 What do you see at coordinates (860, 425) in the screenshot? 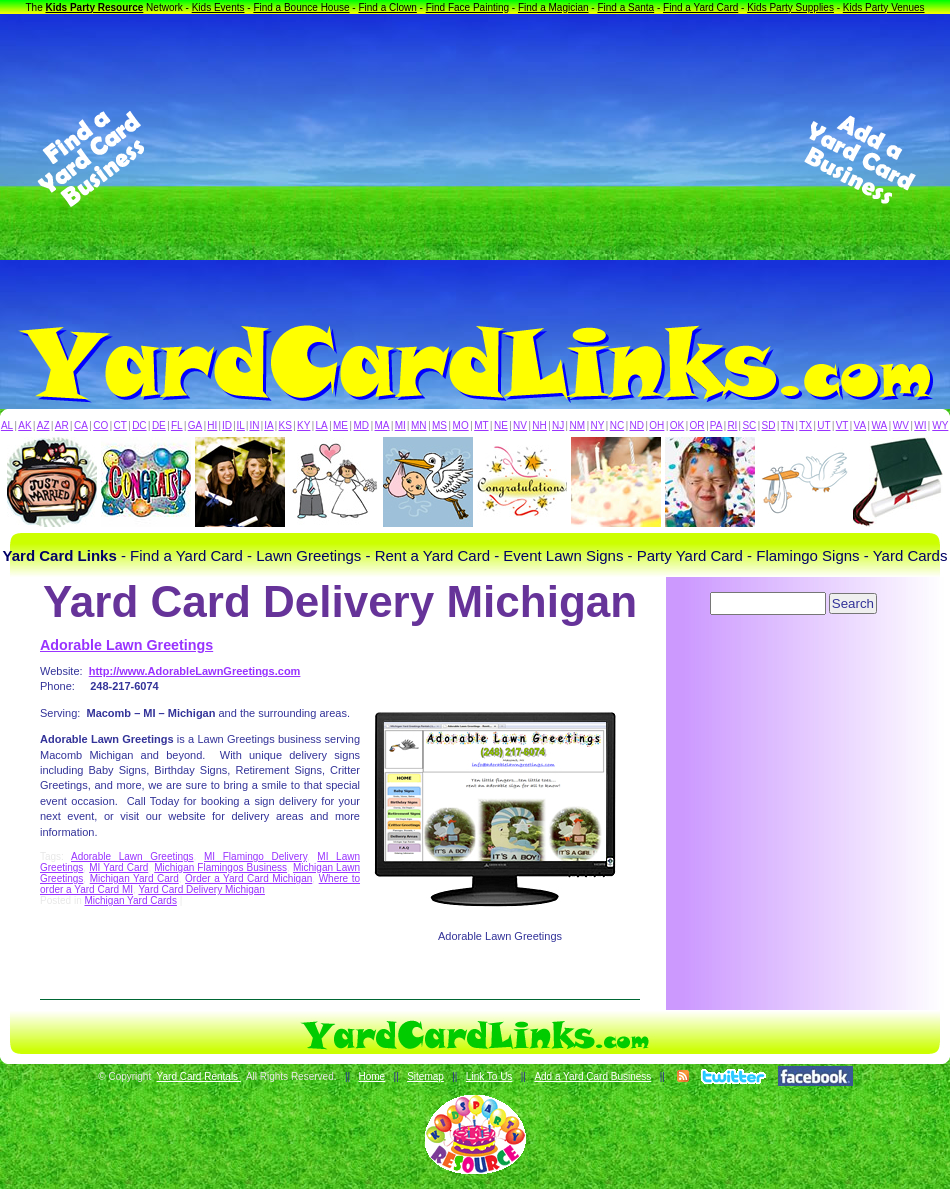
I see `VA` at bounding box center [860, 425].